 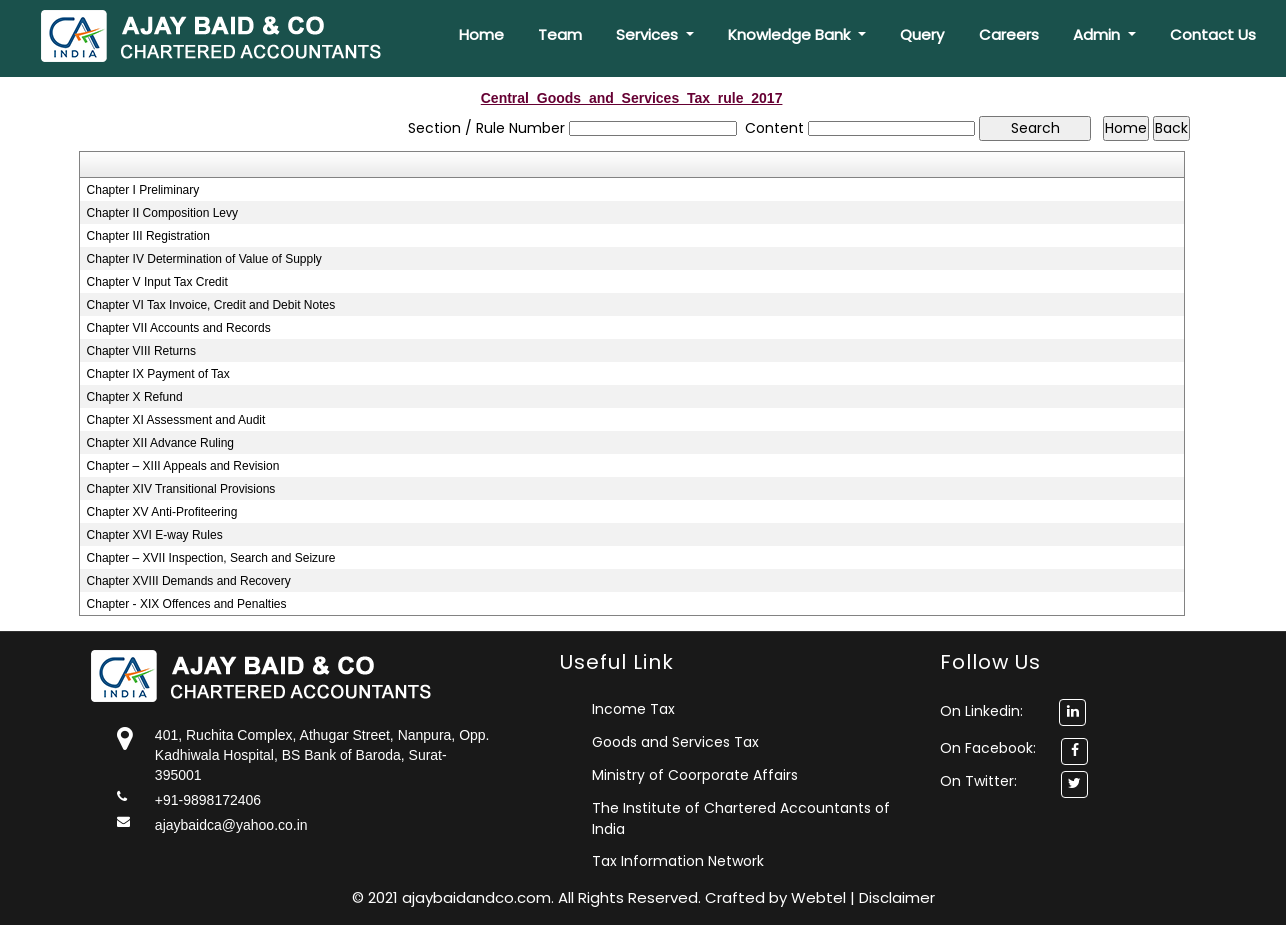 I want to click on Chapter I Preliminary, so click(x=143, y=190).